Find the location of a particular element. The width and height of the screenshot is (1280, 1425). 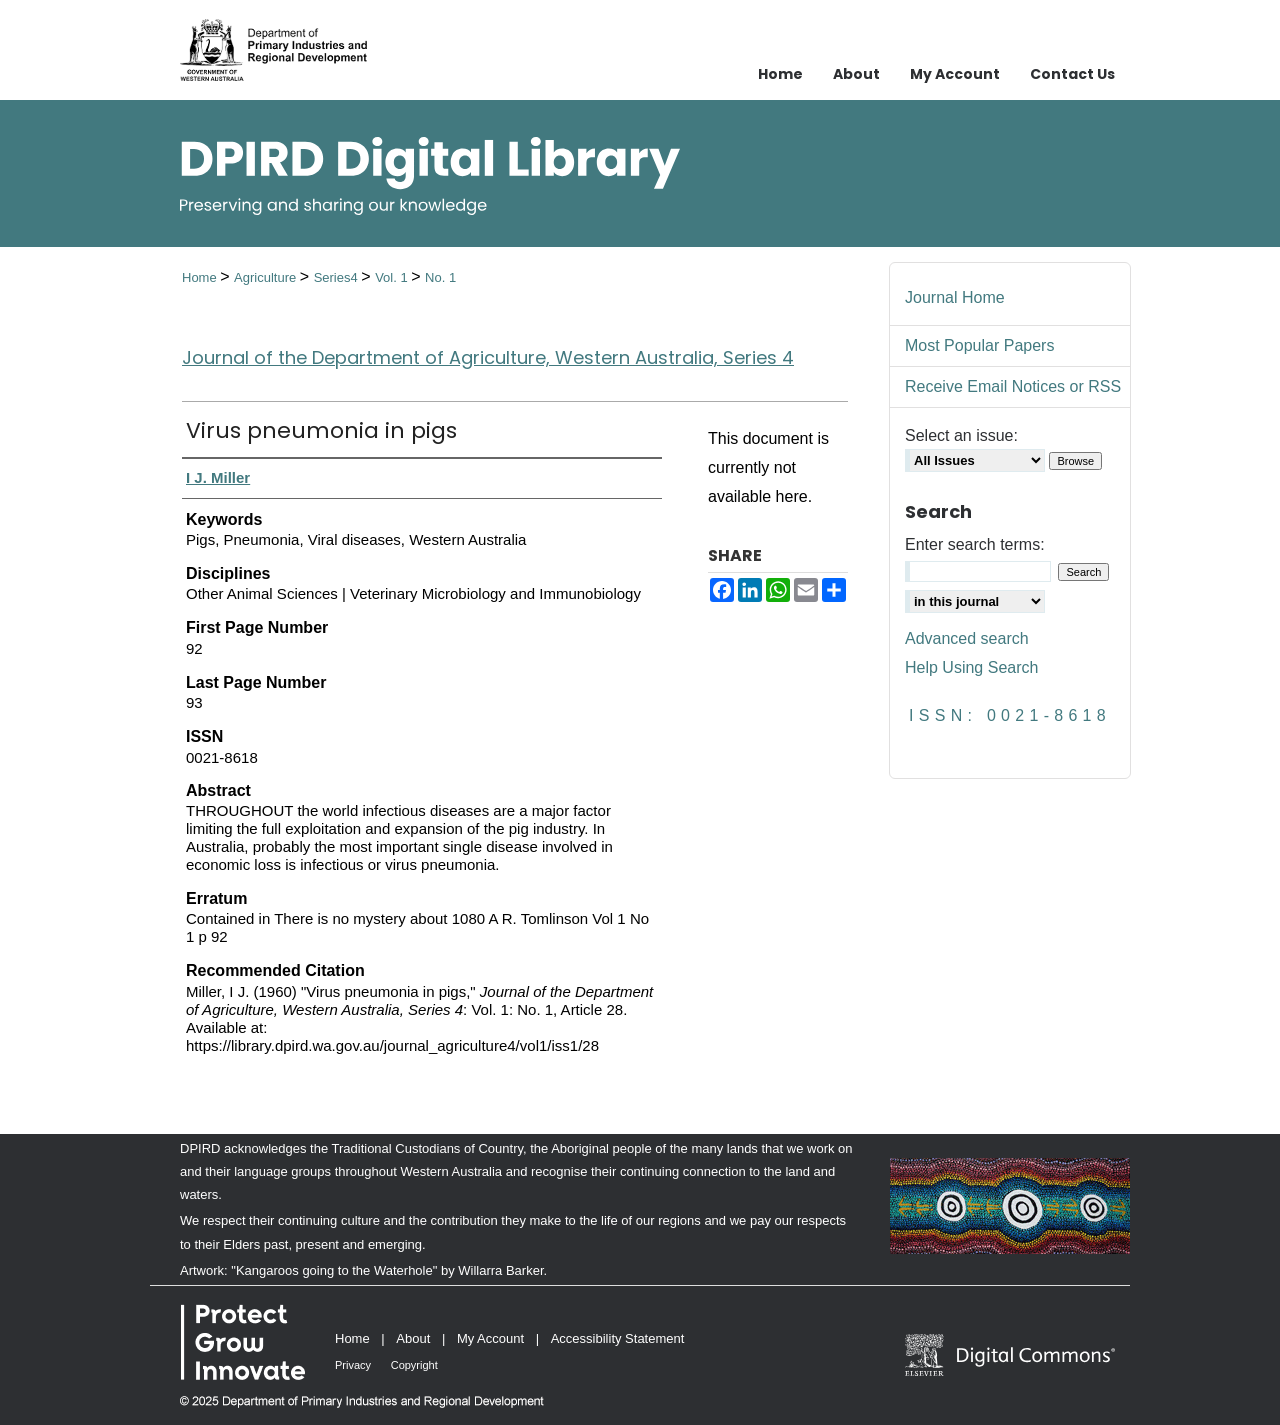

About is located at coordinates (413, 1338).